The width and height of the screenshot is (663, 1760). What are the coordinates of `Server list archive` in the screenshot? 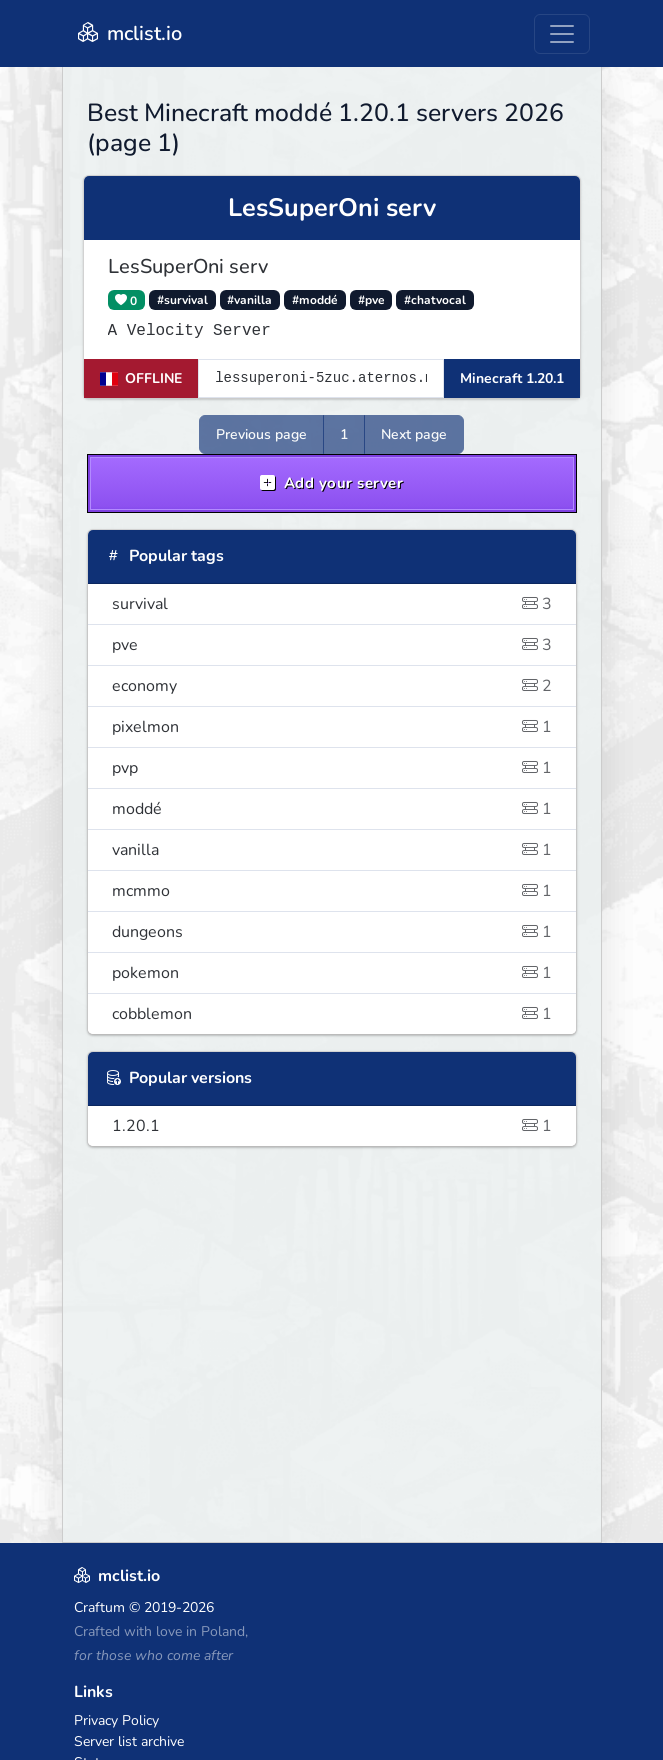 It's located at (129, 1741).